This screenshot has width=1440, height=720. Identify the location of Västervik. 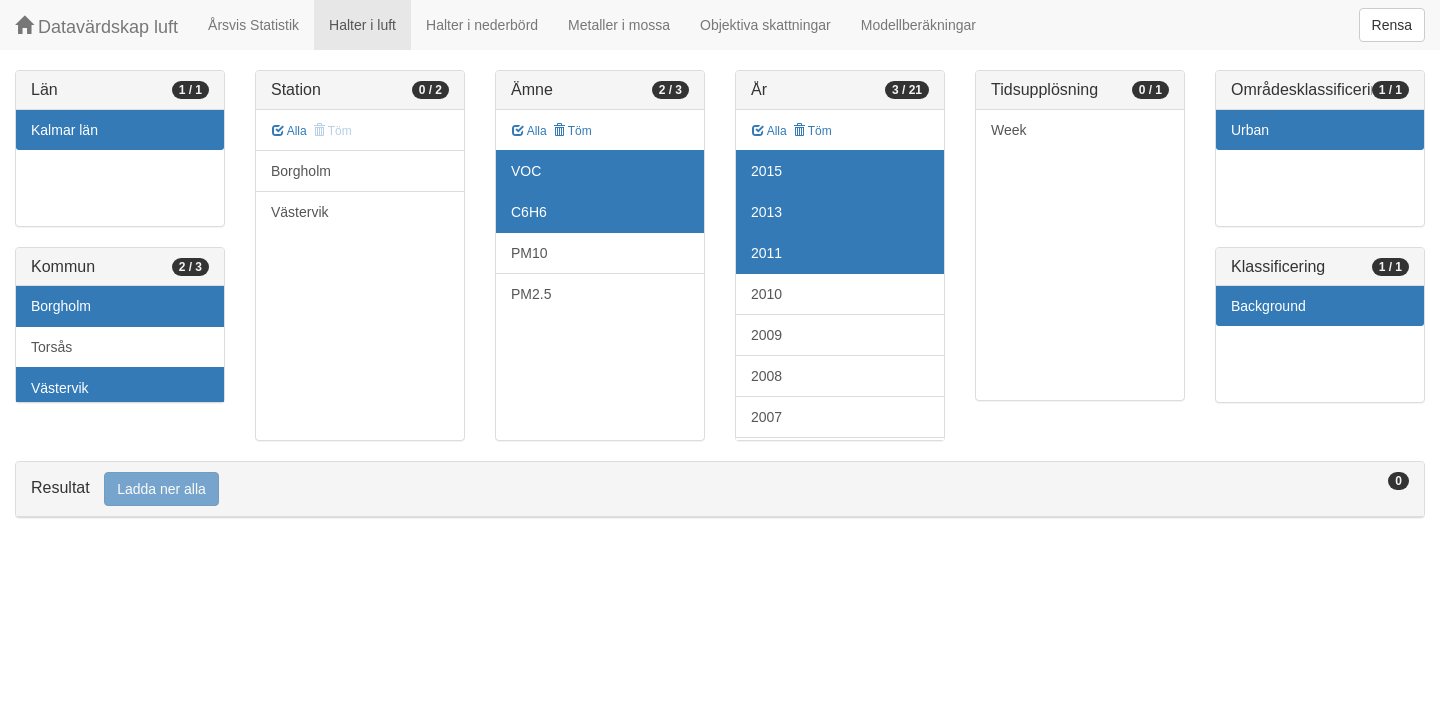
(60, 388).